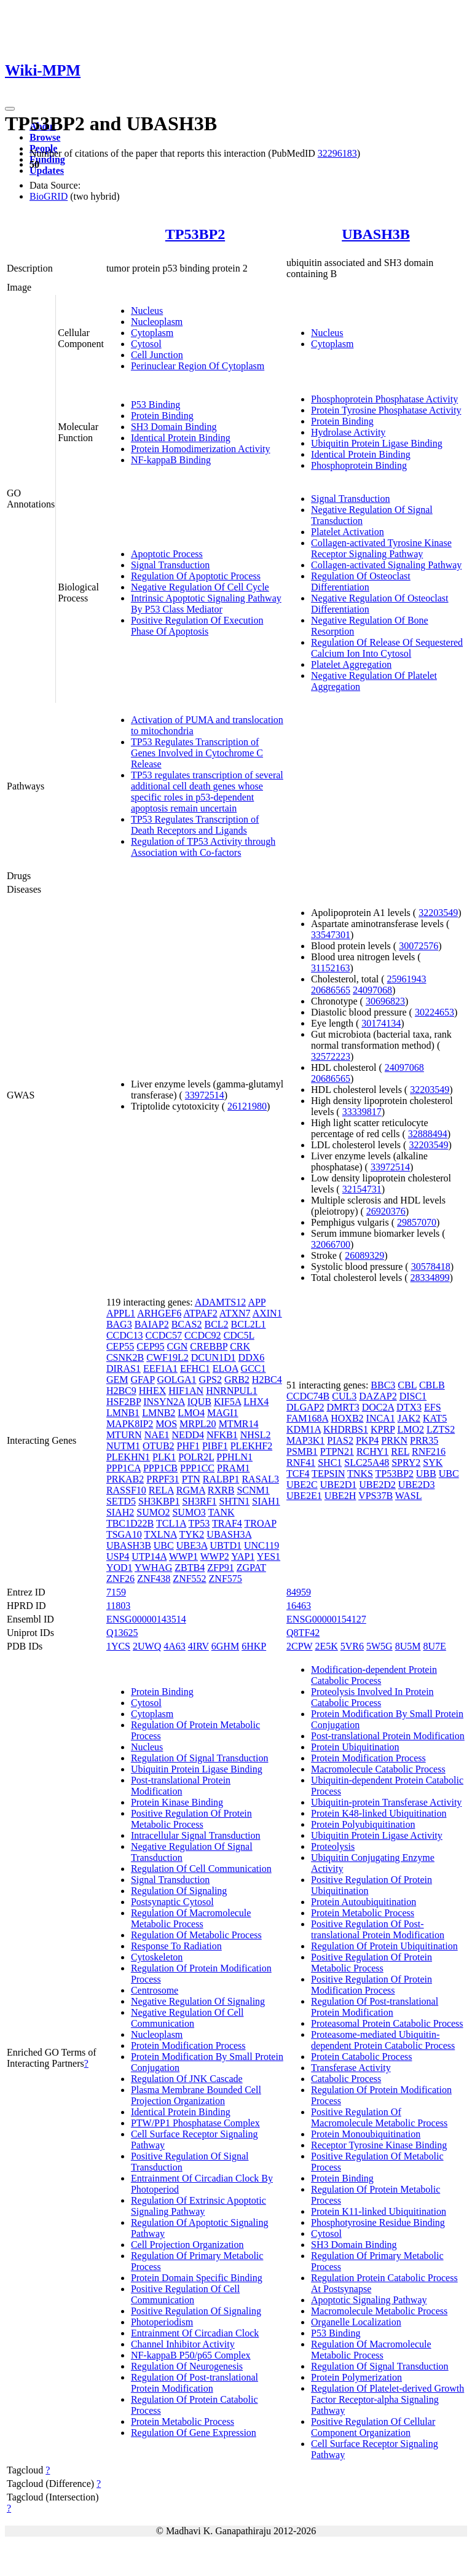 The height and width of the screenshot is (2576, 472). What do you see at coordinates (379, 2117) in the screenshot?
I see `Positive Regulation Of Macromolecule Metabolic Process` at bounding box center [379, 2117].